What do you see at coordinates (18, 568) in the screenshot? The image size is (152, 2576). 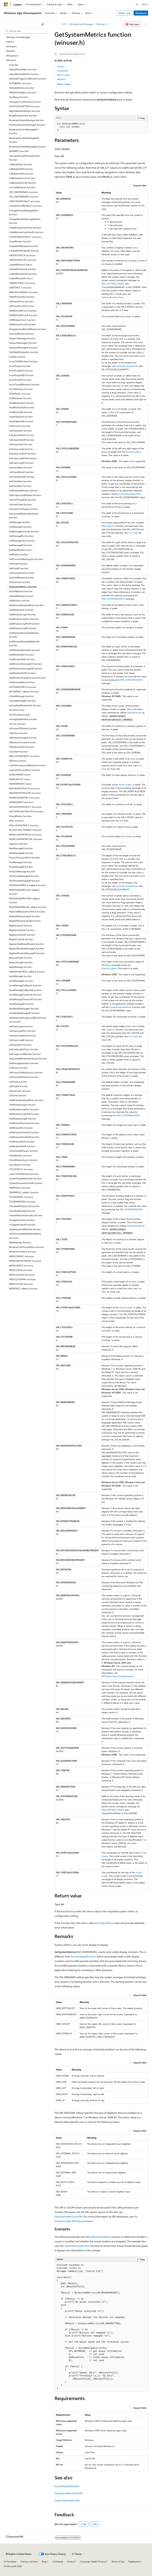 I see `GetPropW function [treeitem]` at bounding box center [18, 568].